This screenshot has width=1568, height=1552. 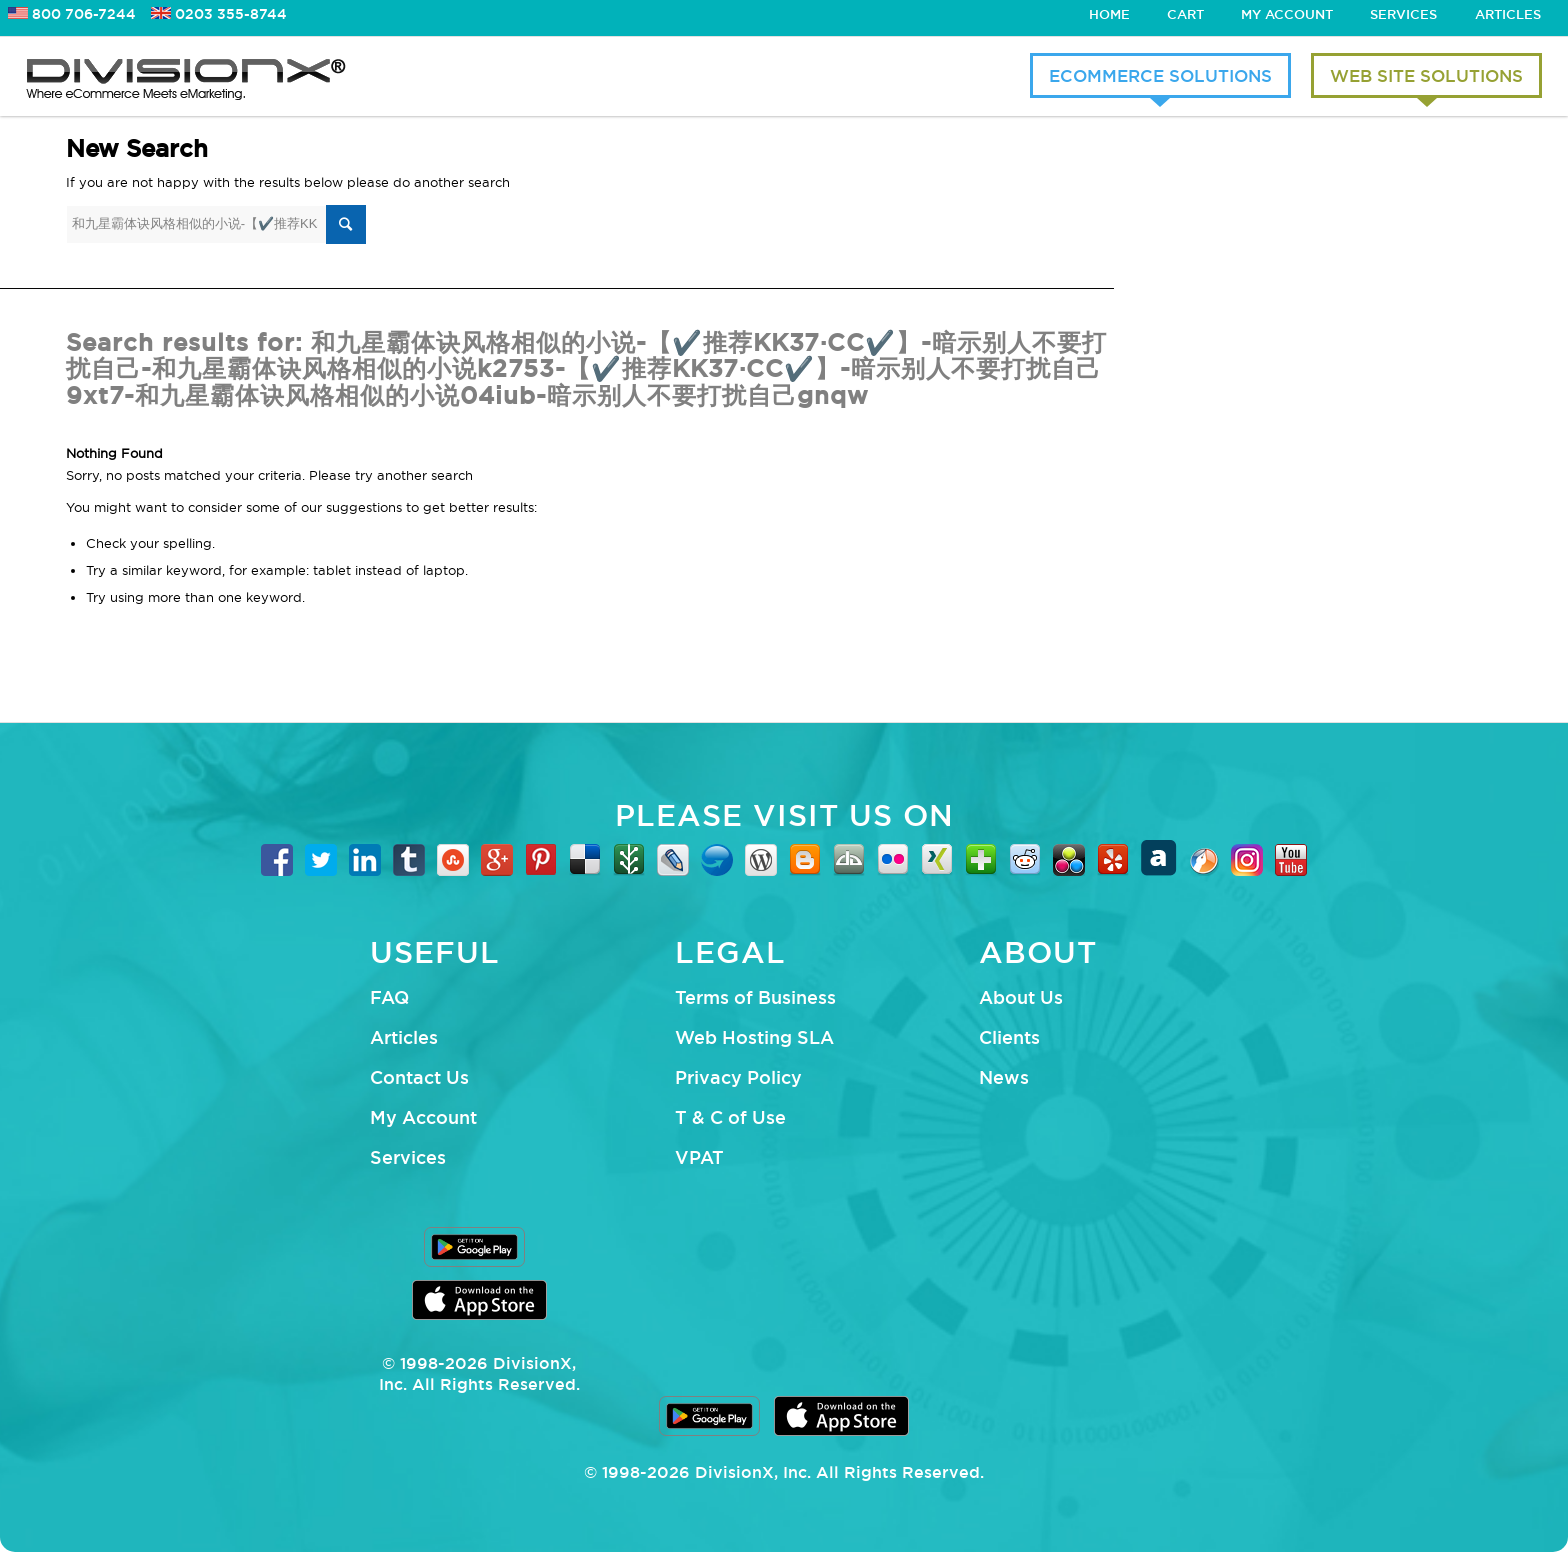 What do you see at coordinates (419, 1077) in the screenshot?
I see `Contact Us` at bounding box center [419, 1077].